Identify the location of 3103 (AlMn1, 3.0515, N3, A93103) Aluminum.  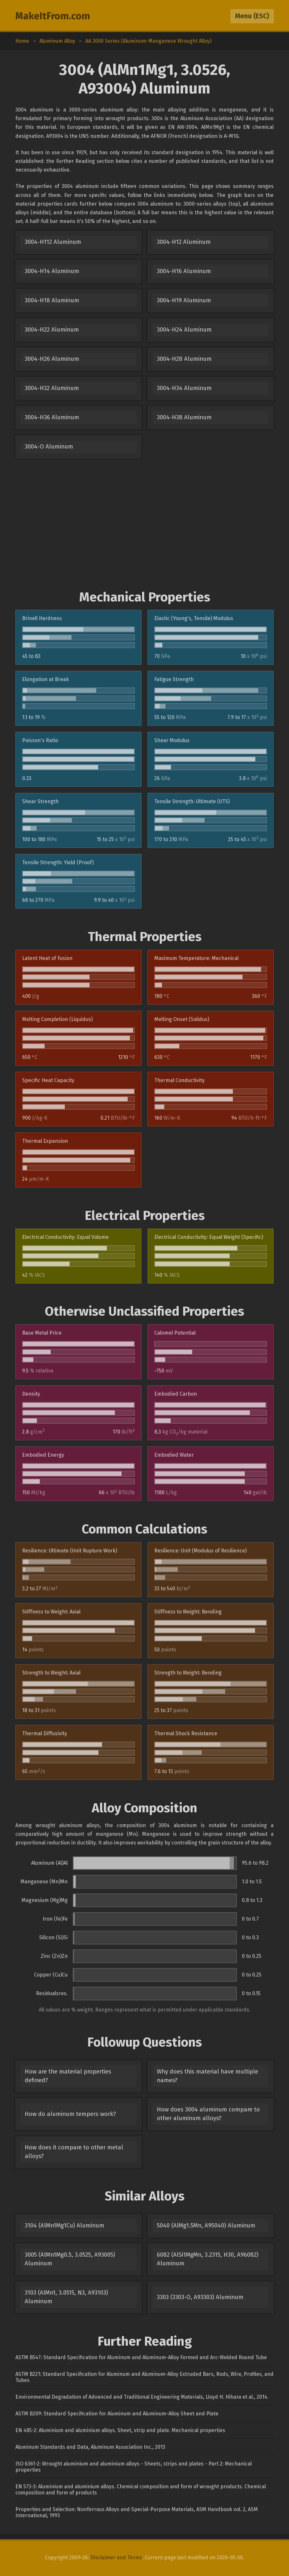
(66, 2297).